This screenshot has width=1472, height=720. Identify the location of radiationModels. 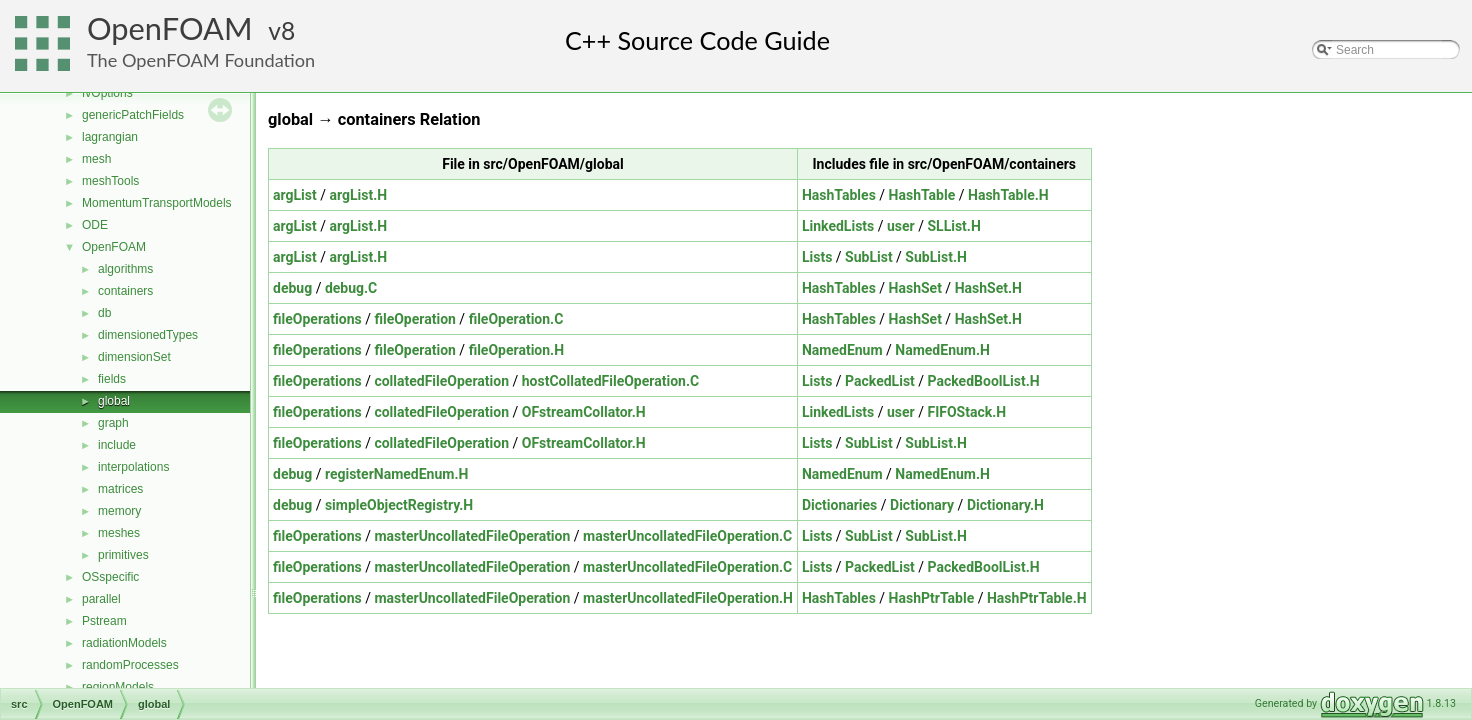
(124, 643).